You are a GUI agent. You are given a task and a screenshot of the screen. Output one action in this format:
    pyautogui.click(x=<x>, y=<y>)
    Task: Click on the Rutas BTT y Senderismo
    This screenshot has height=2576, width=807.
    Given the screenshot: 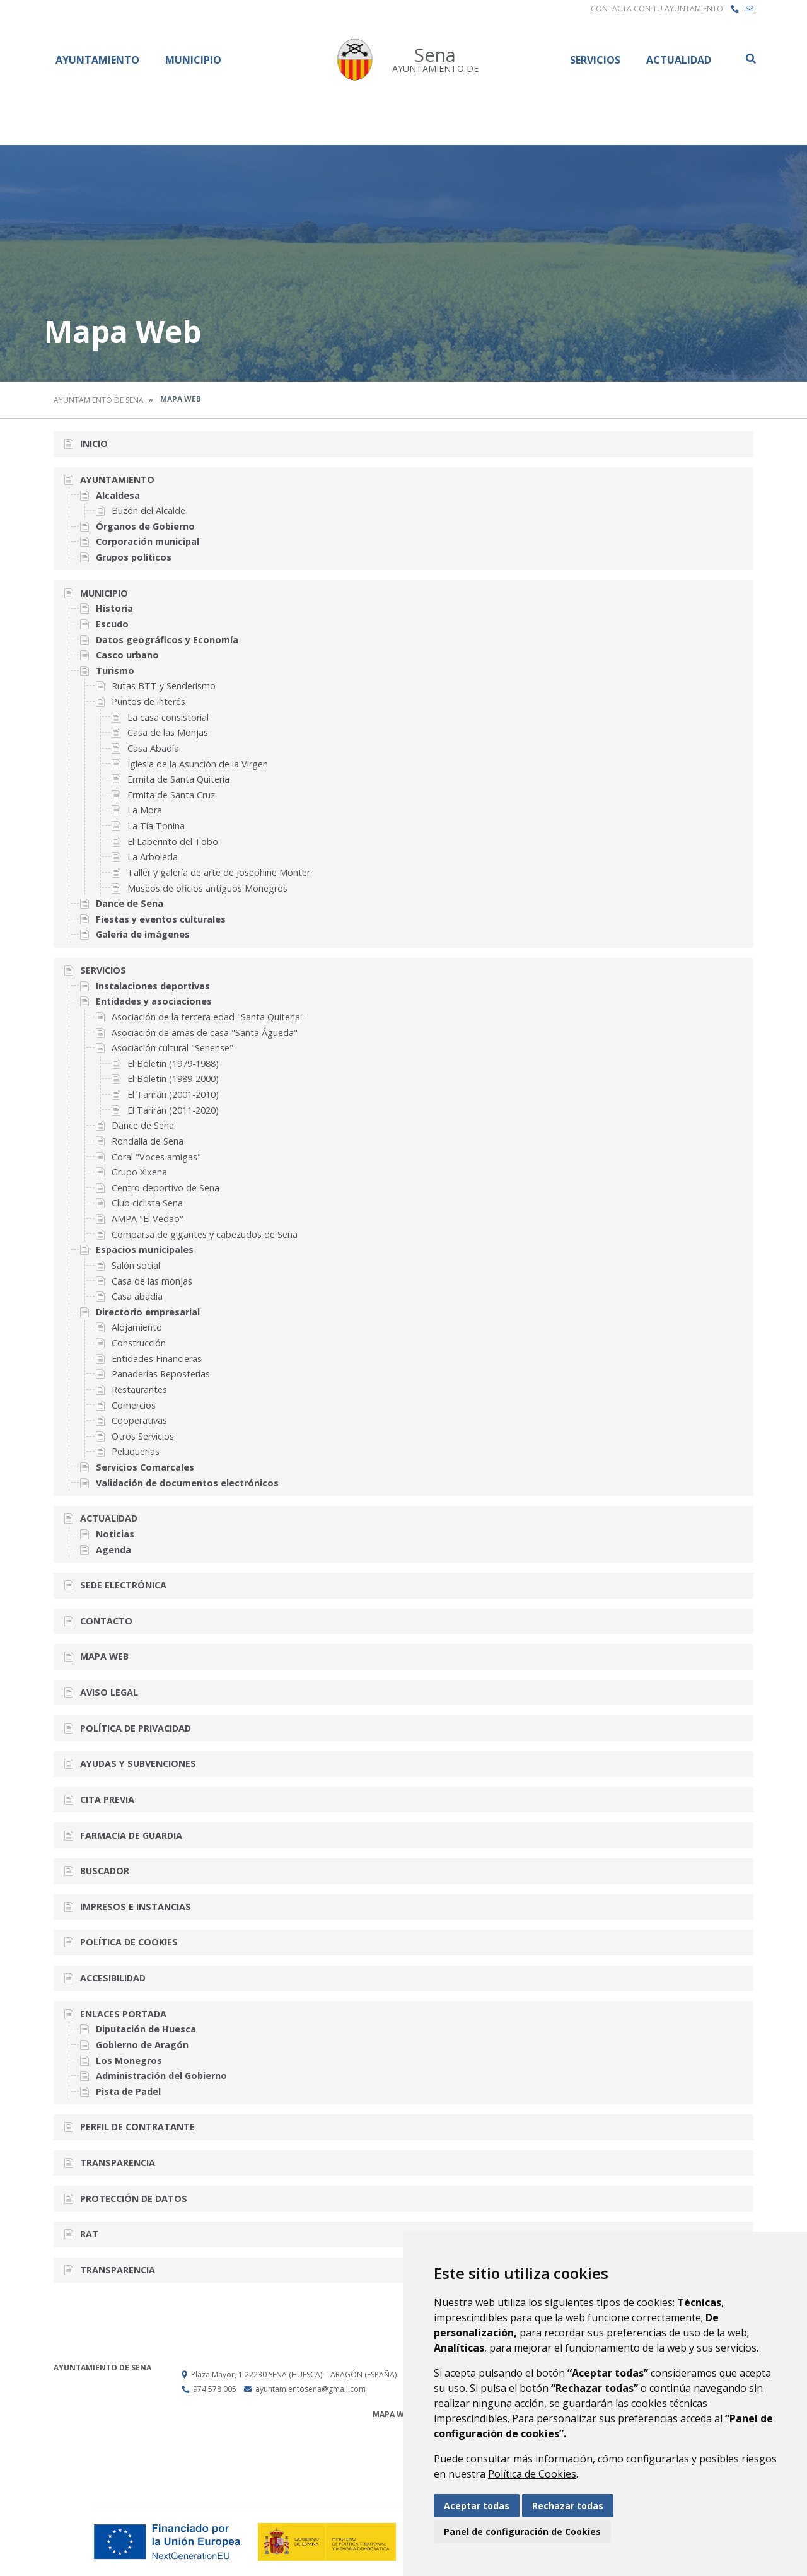 What is the action you would take?
    pyautogui.click(x=164, y=686)
    